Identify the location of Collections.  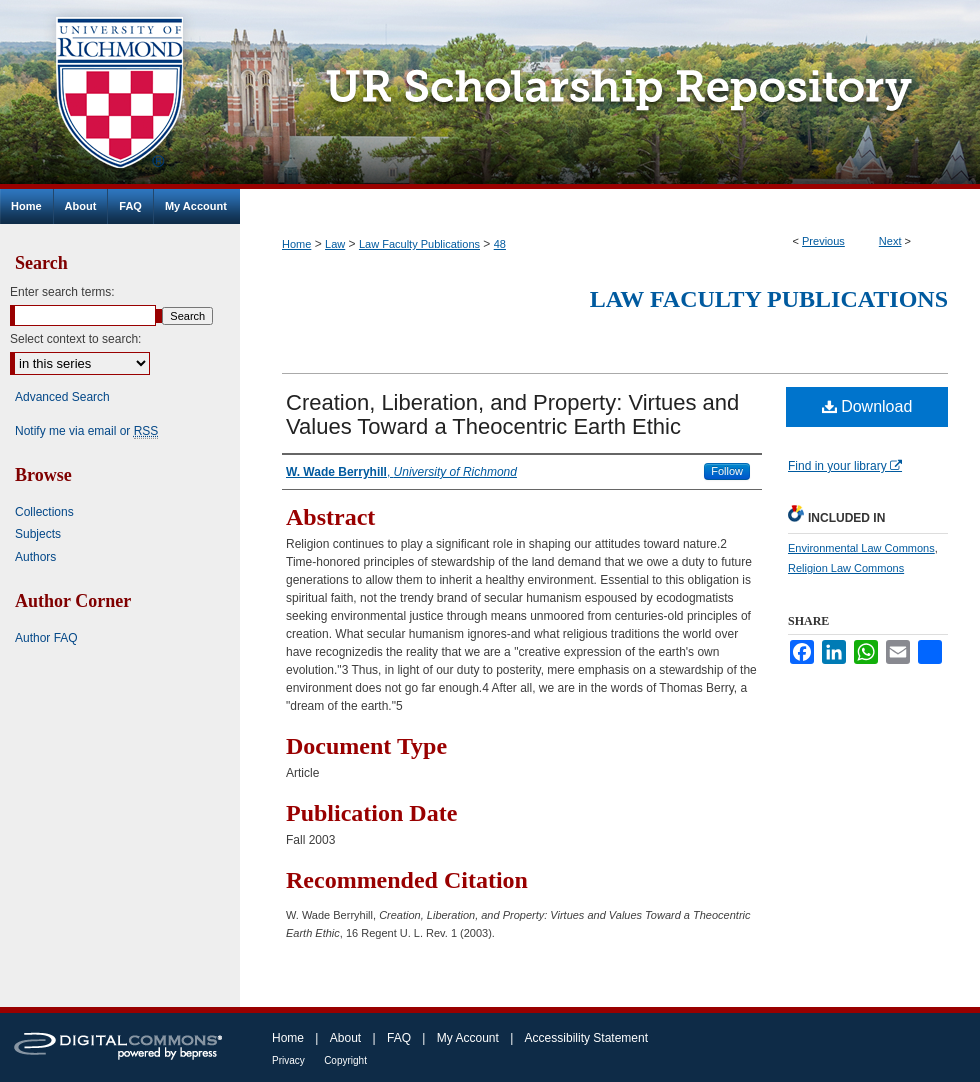
(44, 512).